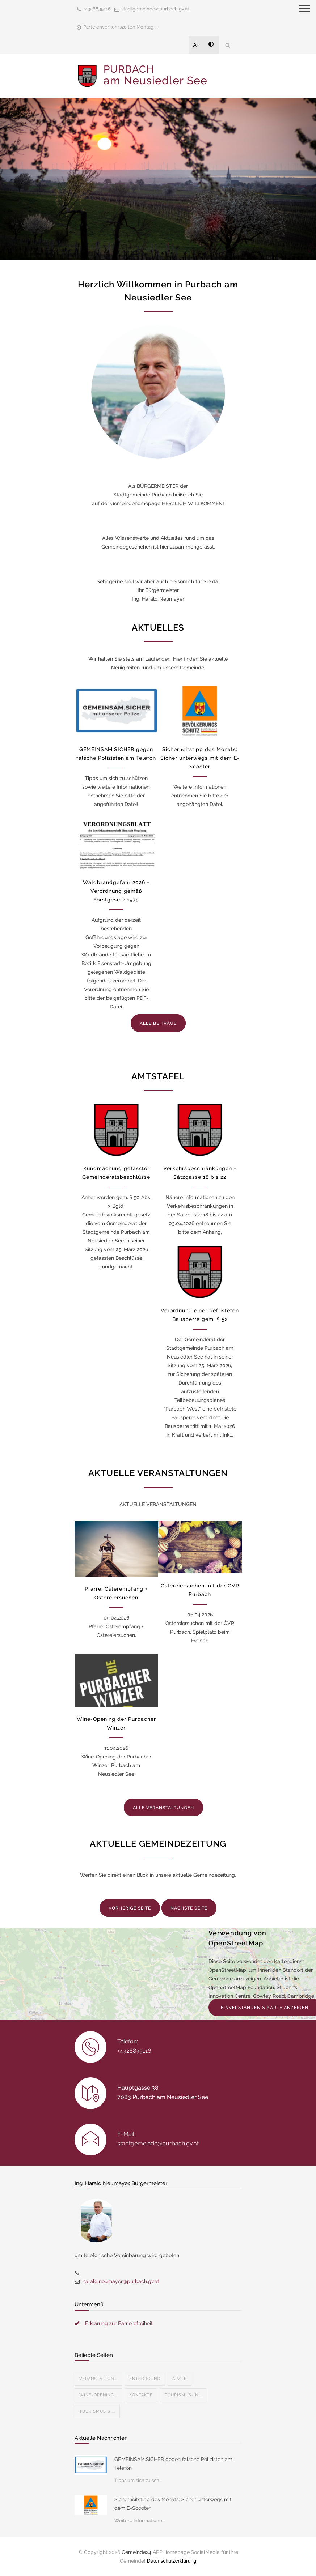 The image size is (316, 2576). I want to click on ALLE BEITRÄGE, so click(158, 1023).